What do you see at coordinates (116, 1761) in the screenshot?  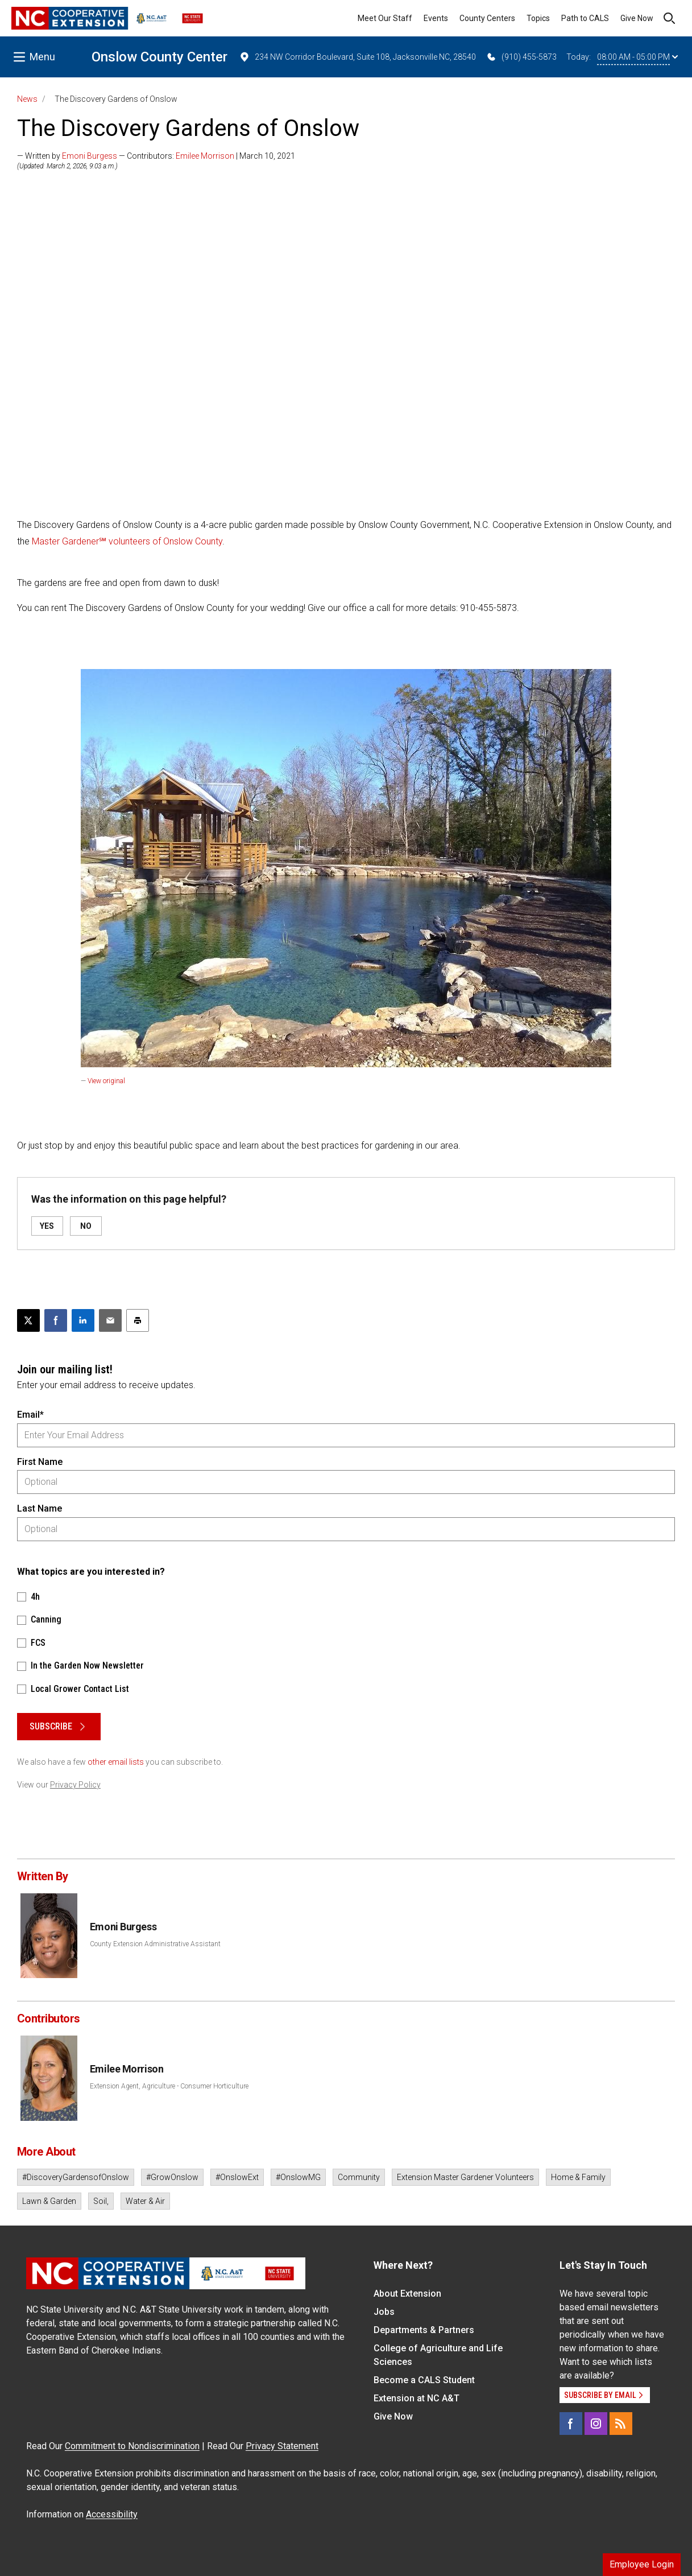 I see `other email lists` at bounding box center [116, 1761].